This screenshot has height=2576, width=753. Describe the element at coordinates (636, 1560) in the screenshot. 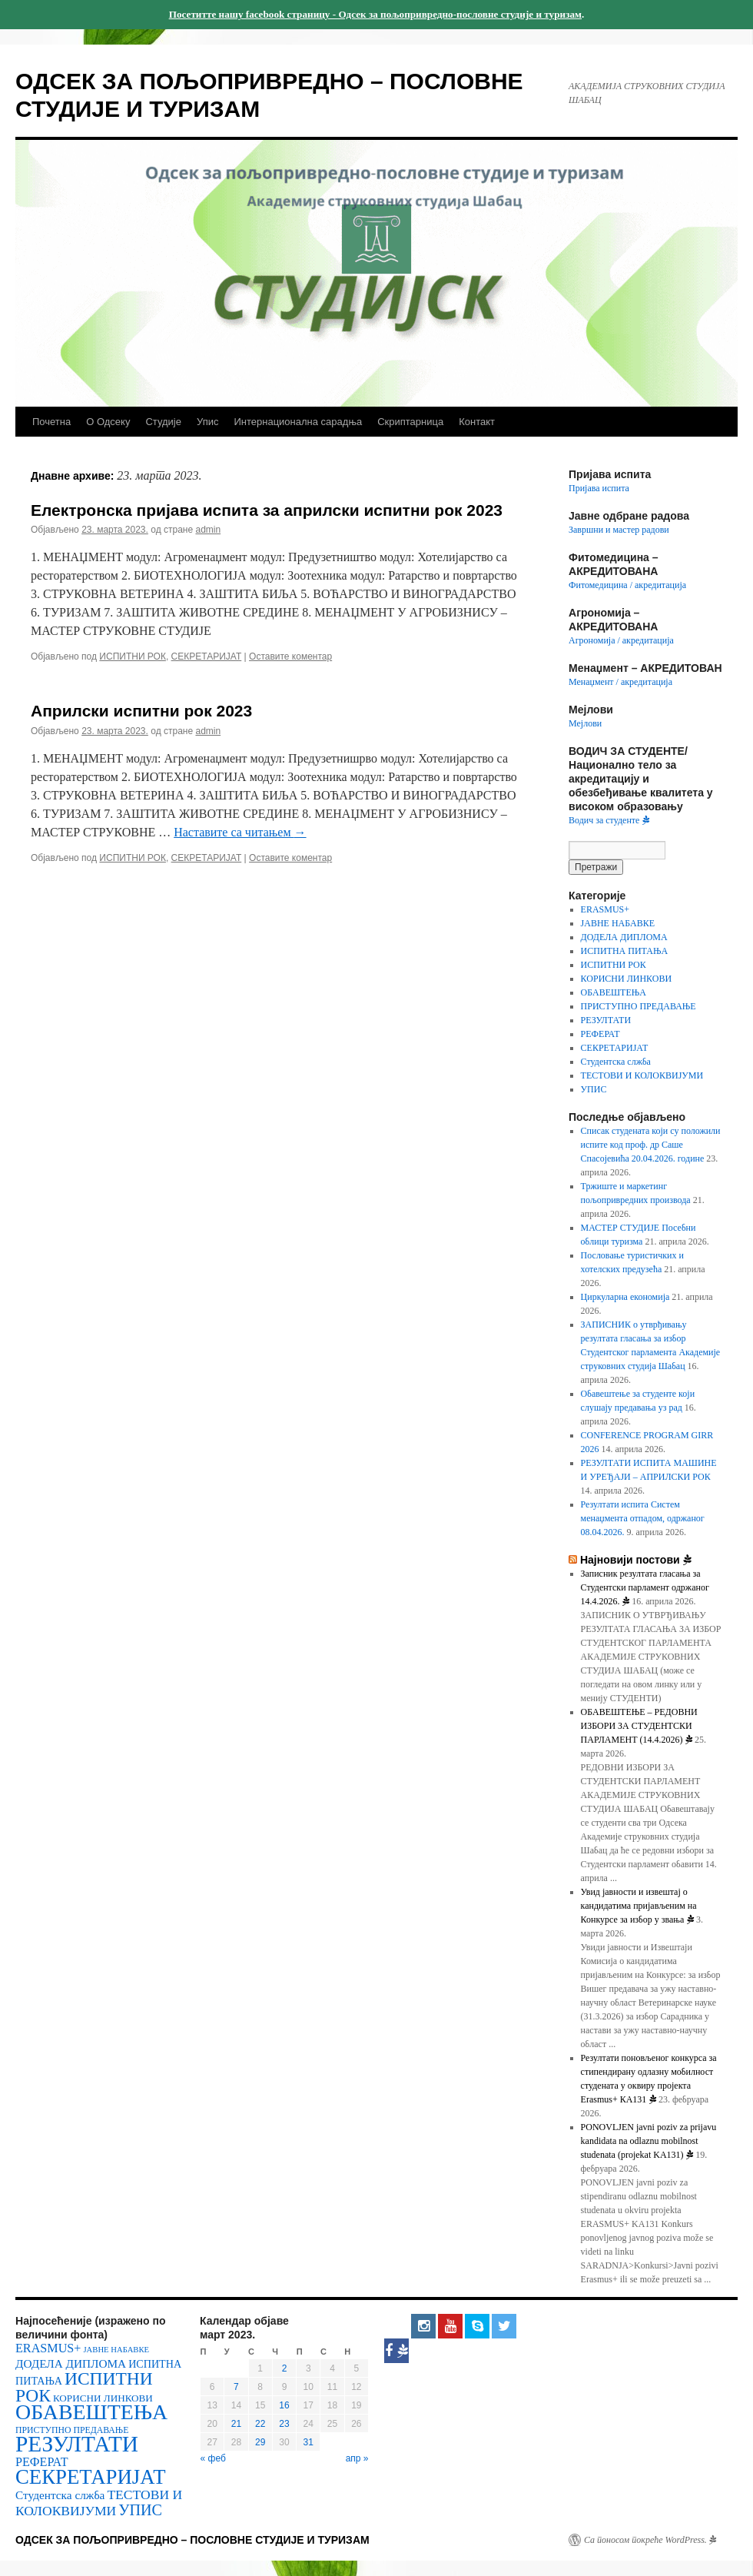

I see `Најновији постови` at that location.